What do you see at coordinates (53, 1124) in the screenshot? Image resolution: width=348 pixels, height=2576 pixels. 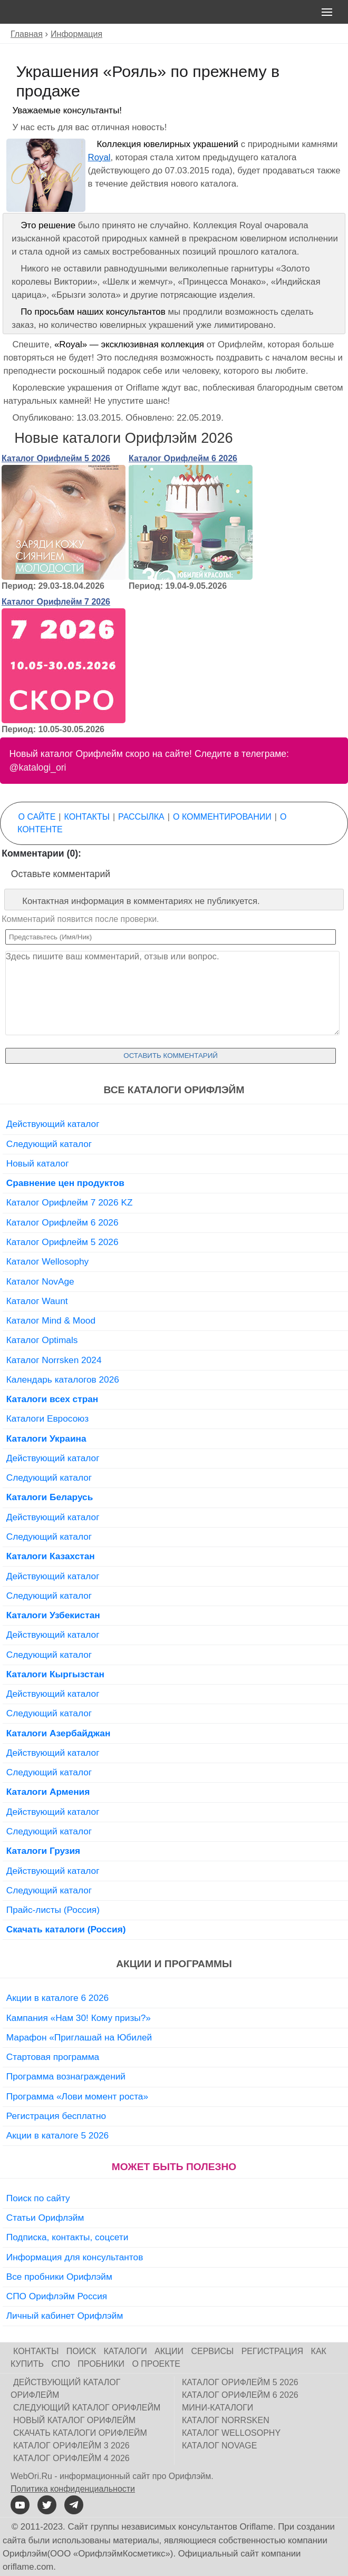 I see `Действующий каталог` at bounding box center [53, 1124].